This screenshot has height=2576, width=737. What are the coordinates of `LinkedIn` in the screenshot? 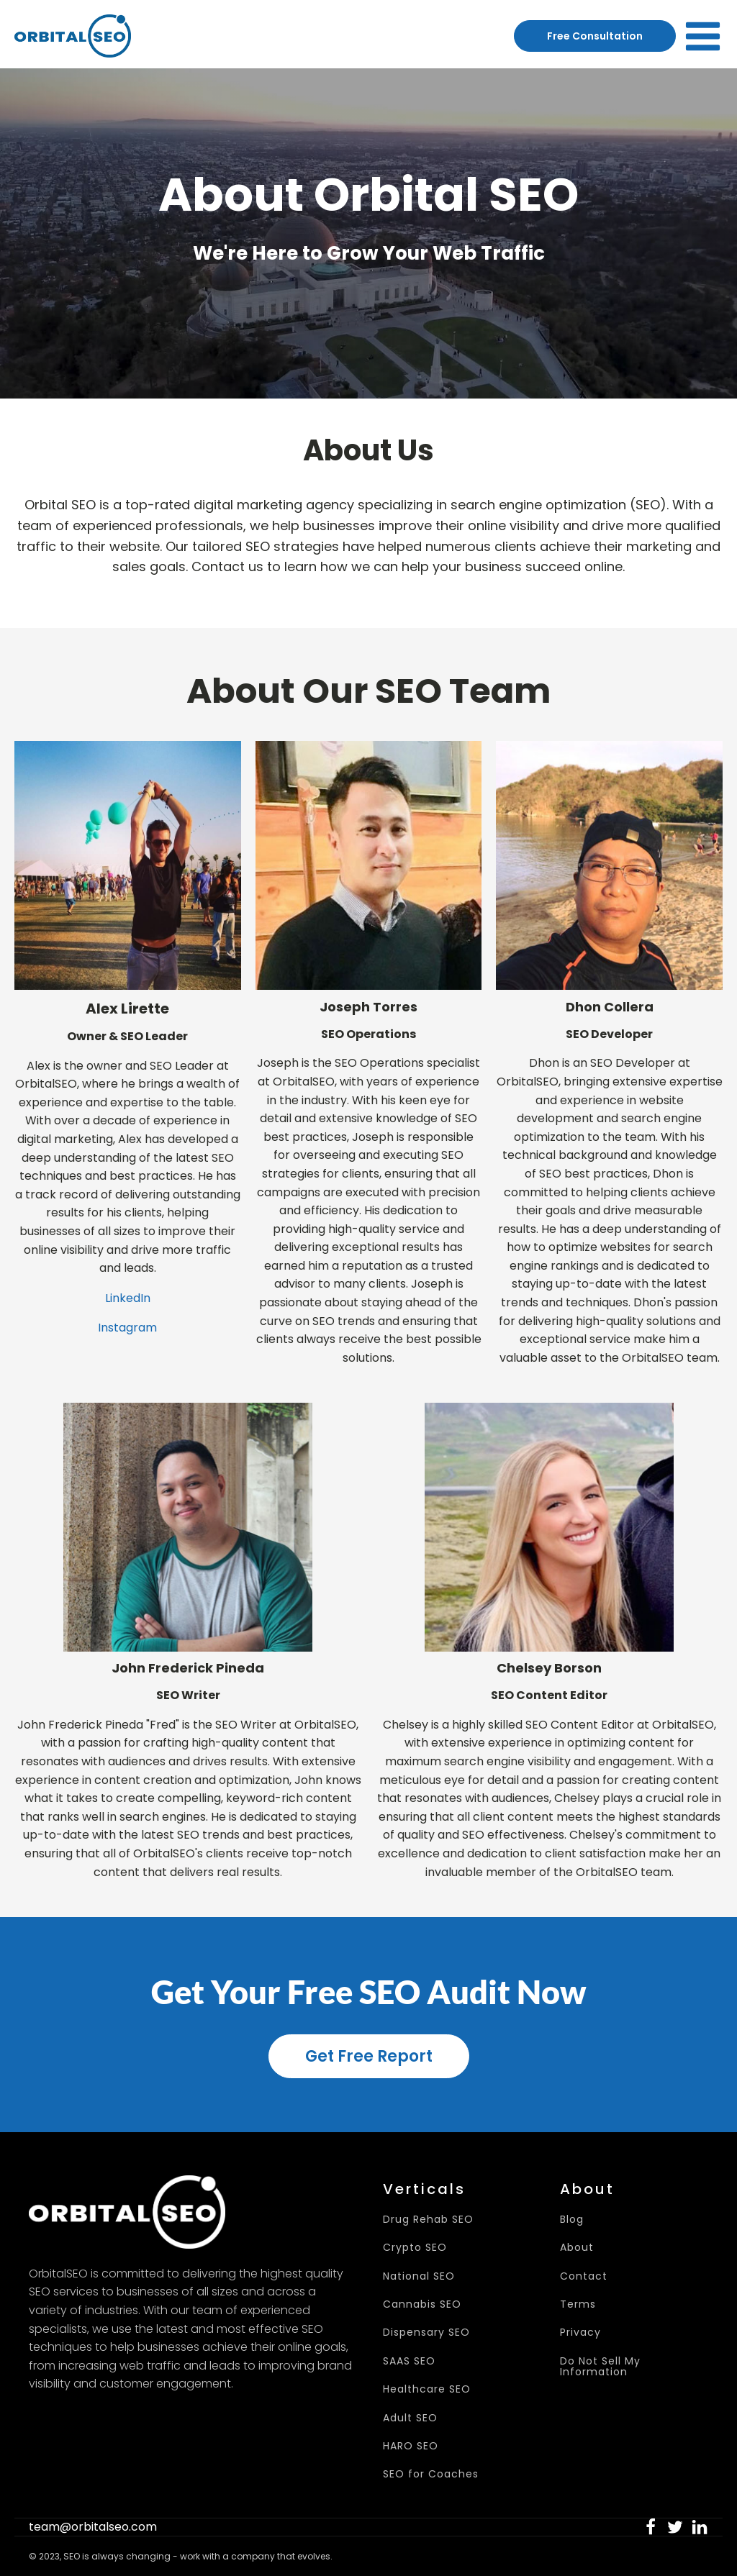 It's located at (127, 1298).